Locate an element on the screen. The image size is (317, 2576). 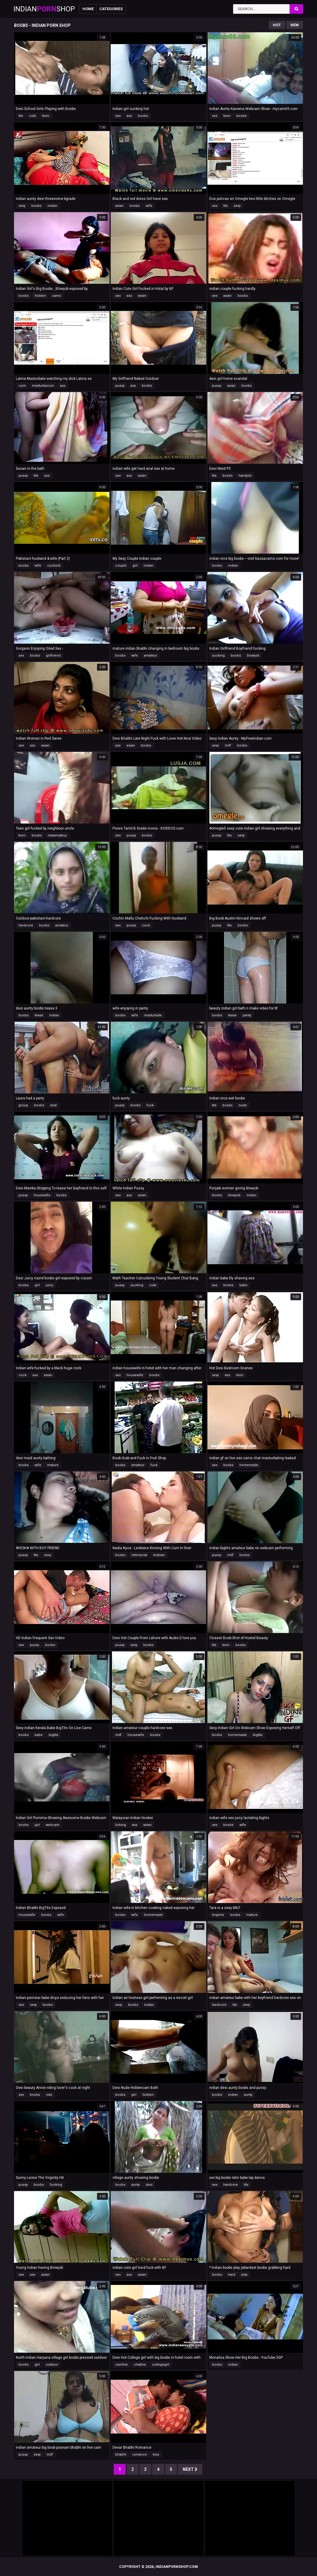
wife is located at coordinates (149, 206).